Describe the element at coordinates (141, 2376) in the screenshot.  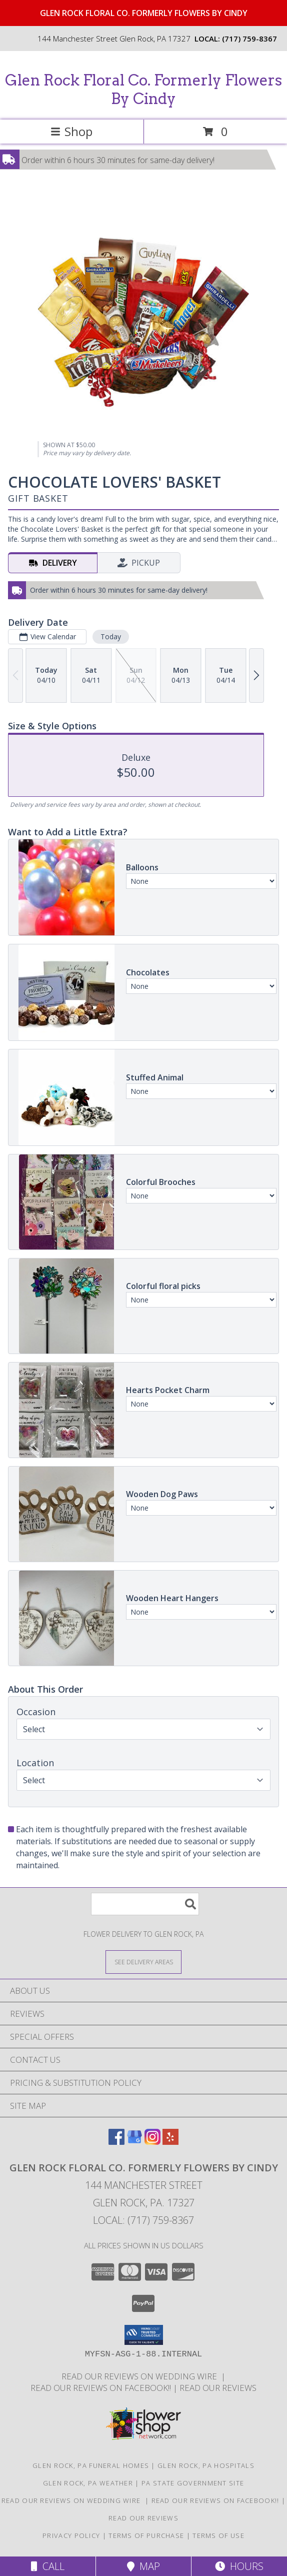
I see `Read our reviews on Wedding Wire [in a new window]` at that location.